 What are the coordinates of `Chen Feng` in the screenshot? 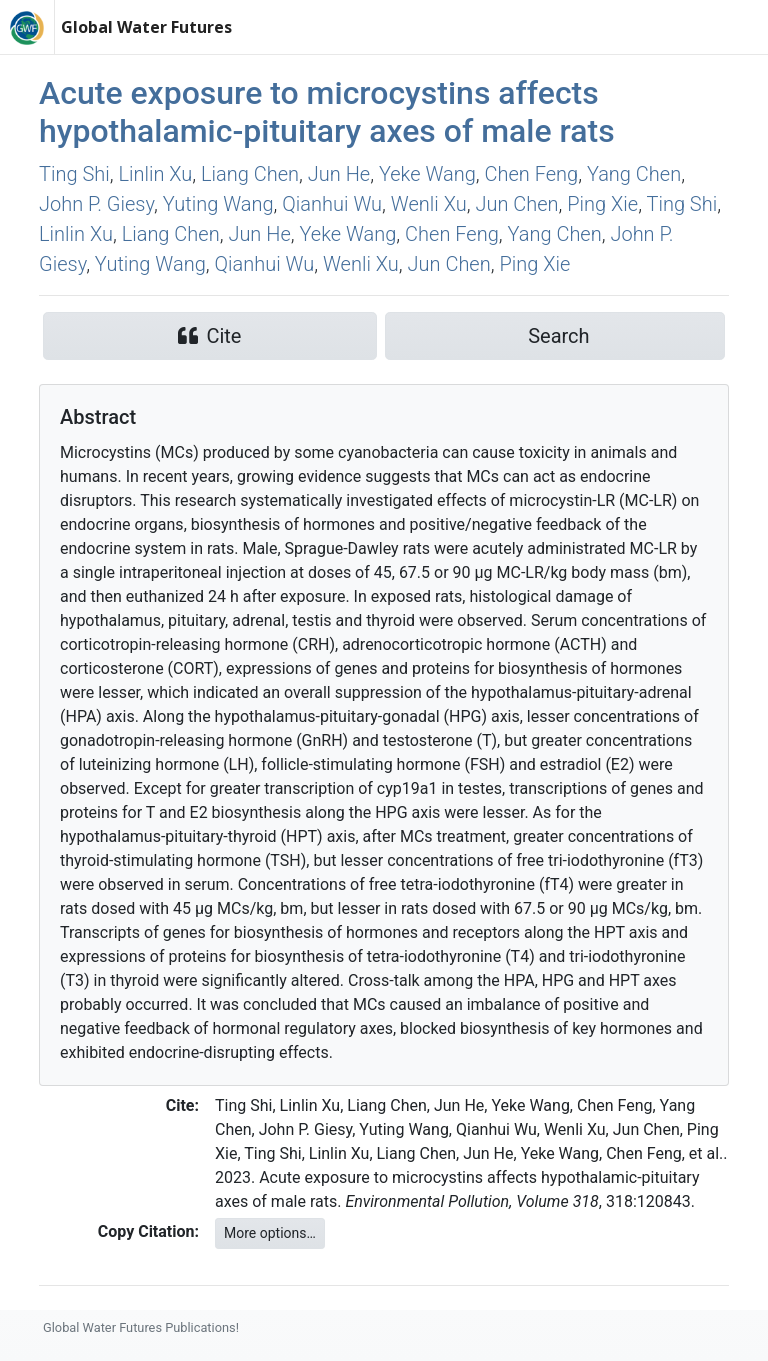 It's located at (532, 174).